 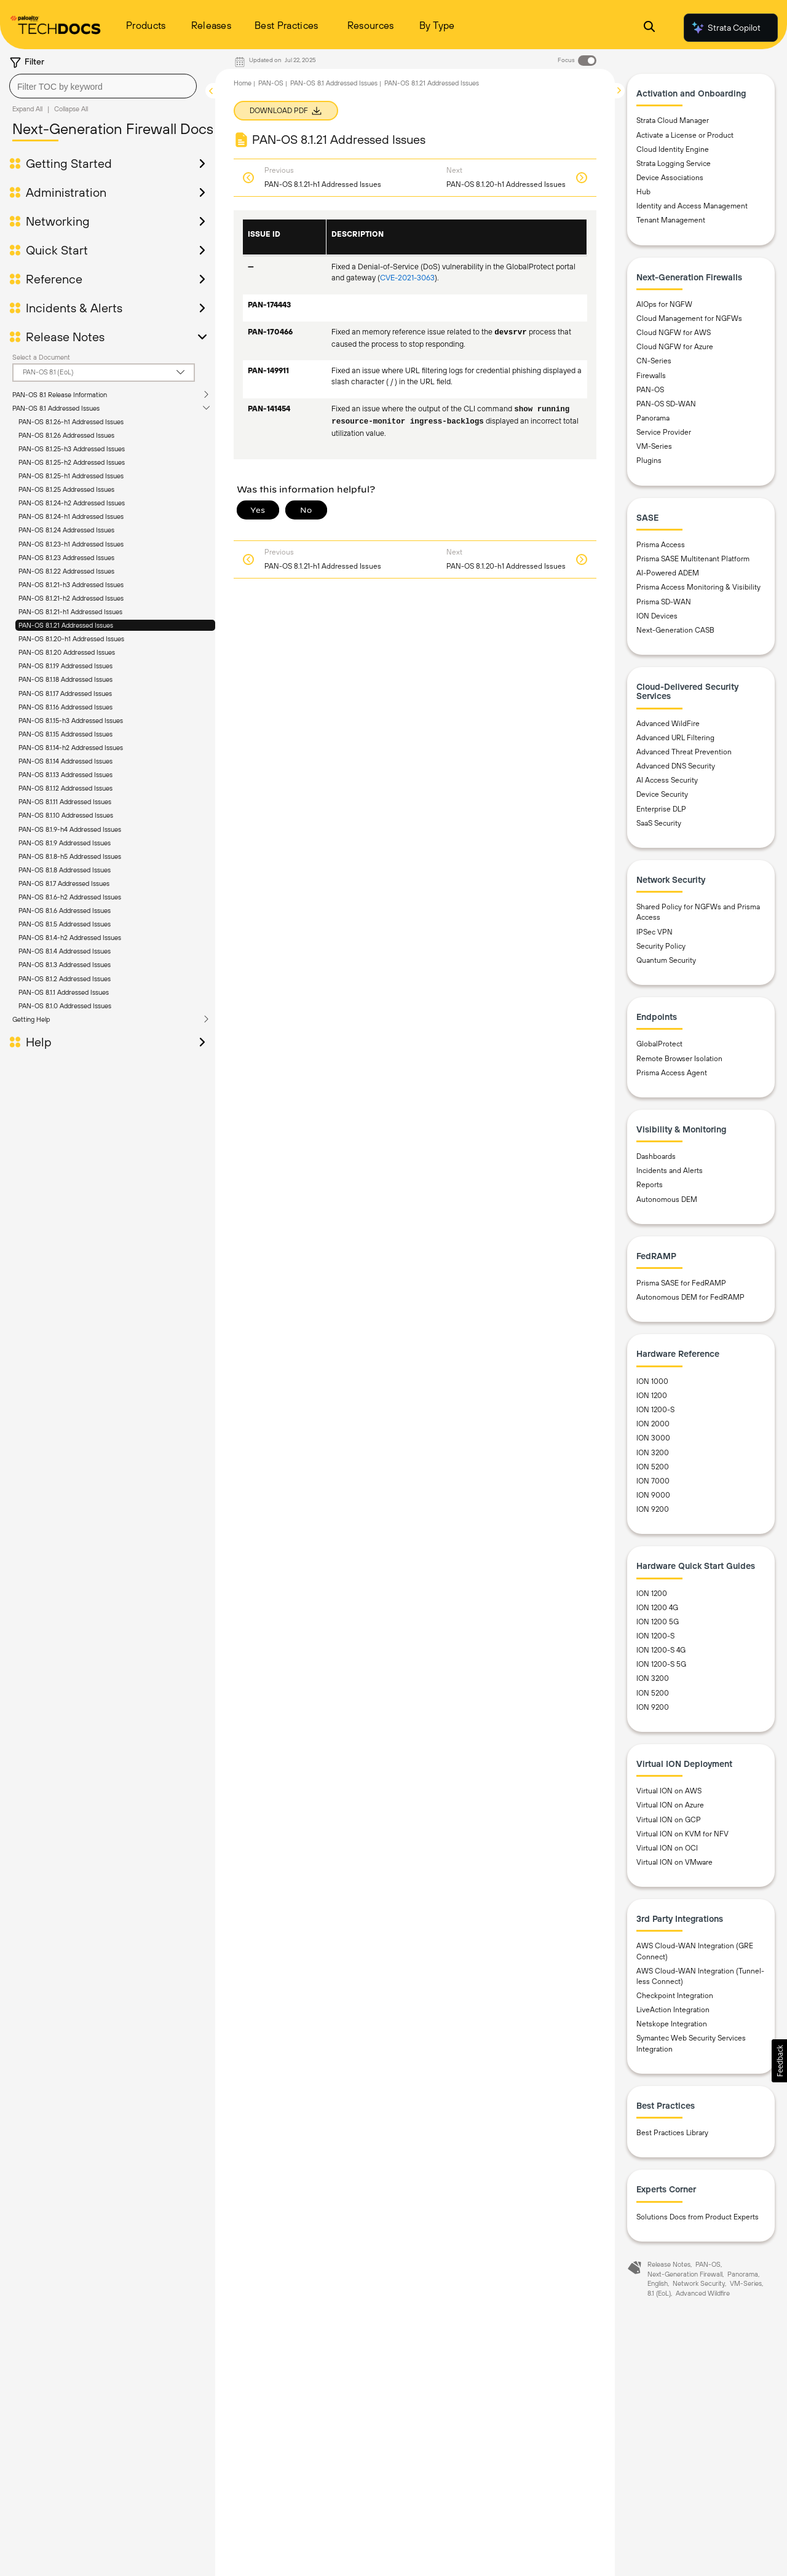 I want to click on PAN-OS 8.1.7 Addressed Issues, so click(x=63, y=883).